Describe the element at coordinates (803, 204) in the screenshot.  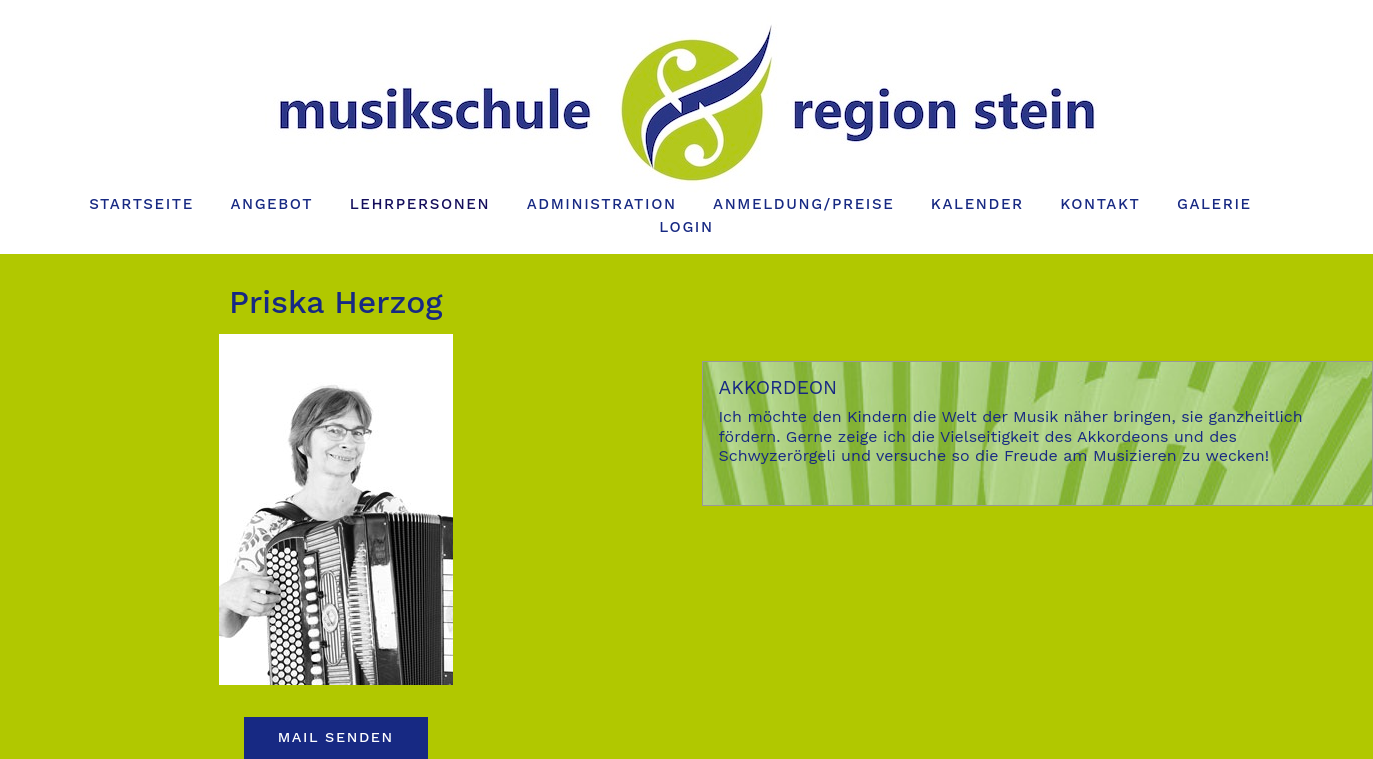
I see `Anmeldung/Preise` at that location.